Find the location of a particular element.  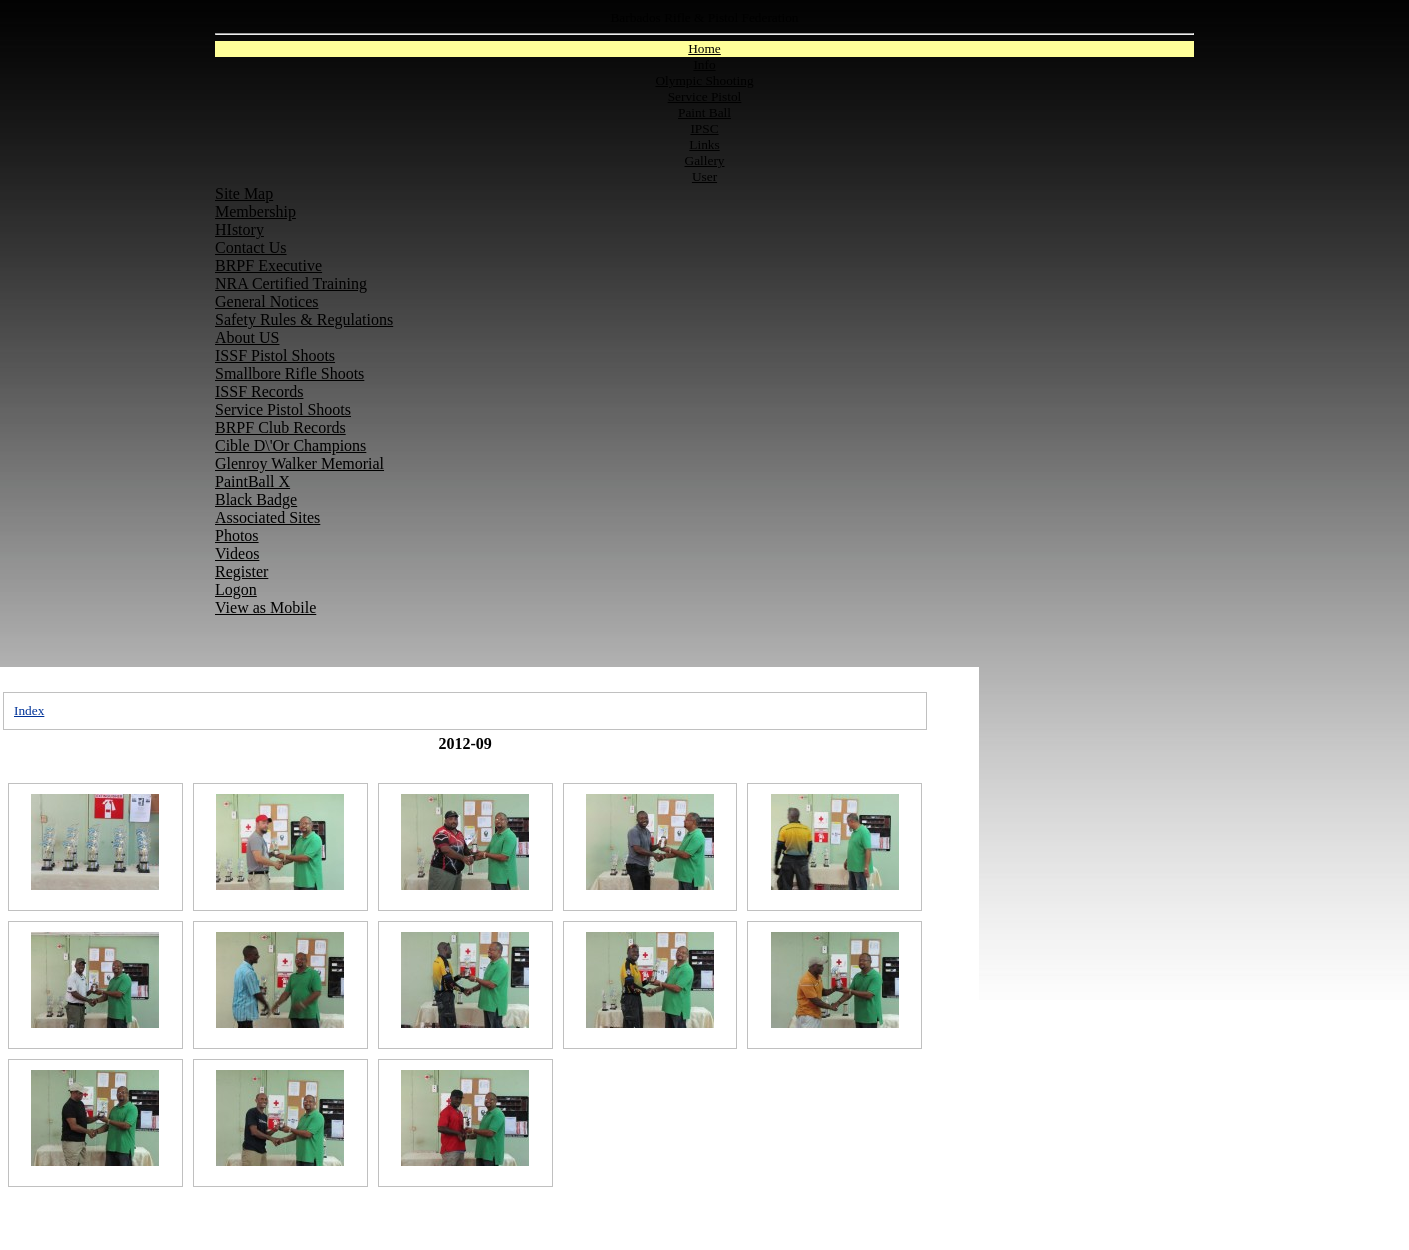

Logon is located at coordinates (236, 589).